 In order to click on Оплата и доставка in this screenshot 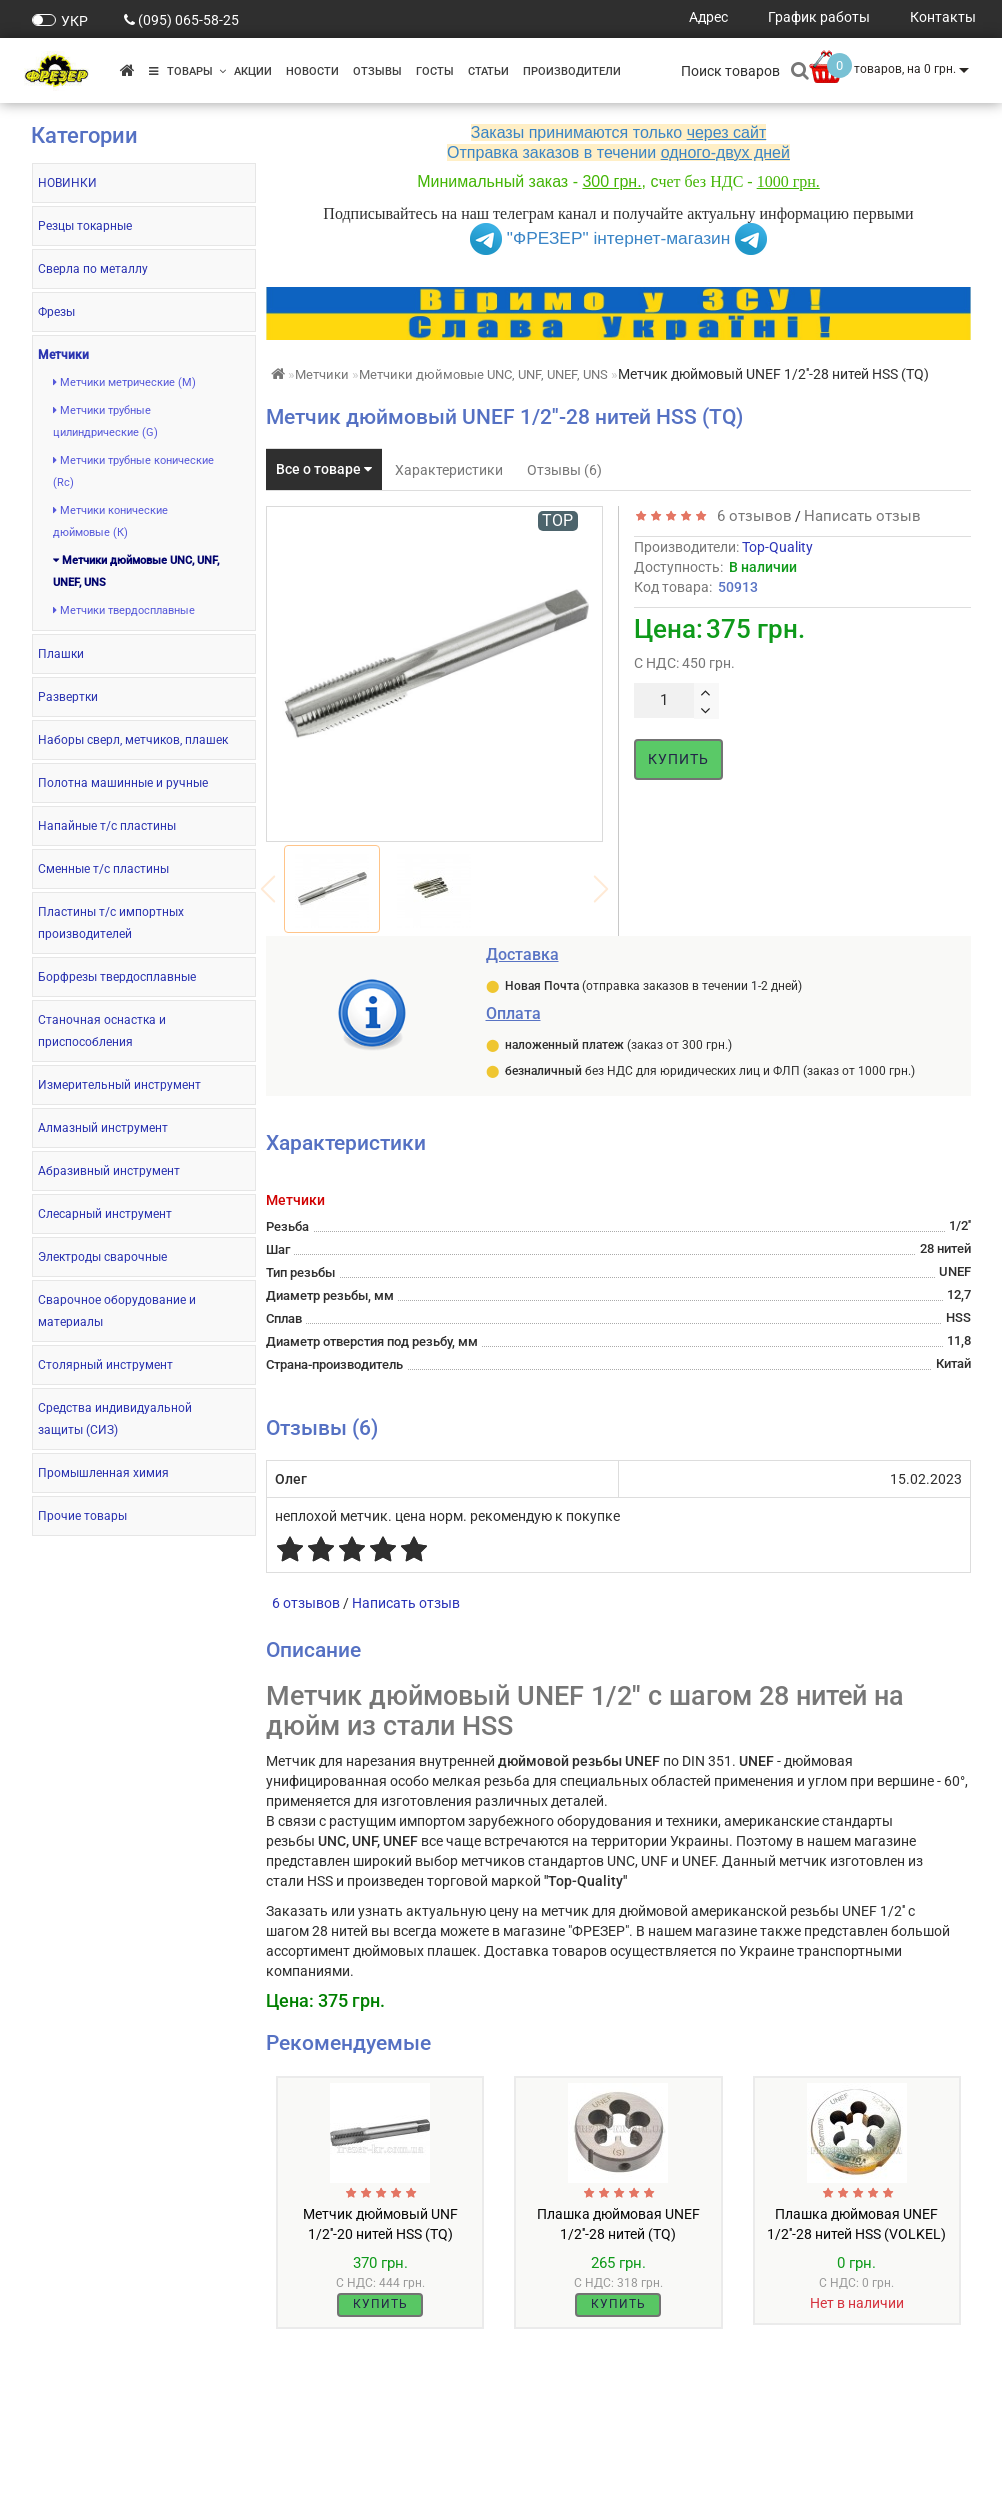, I will do `click(94, 2463)`.